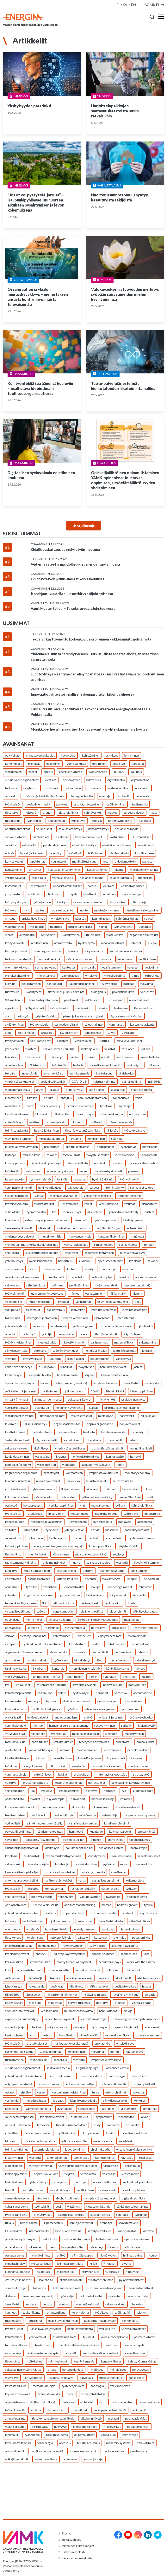 The image size is (167, 2576). I want to click on vesistöt, so click(109, 1049).